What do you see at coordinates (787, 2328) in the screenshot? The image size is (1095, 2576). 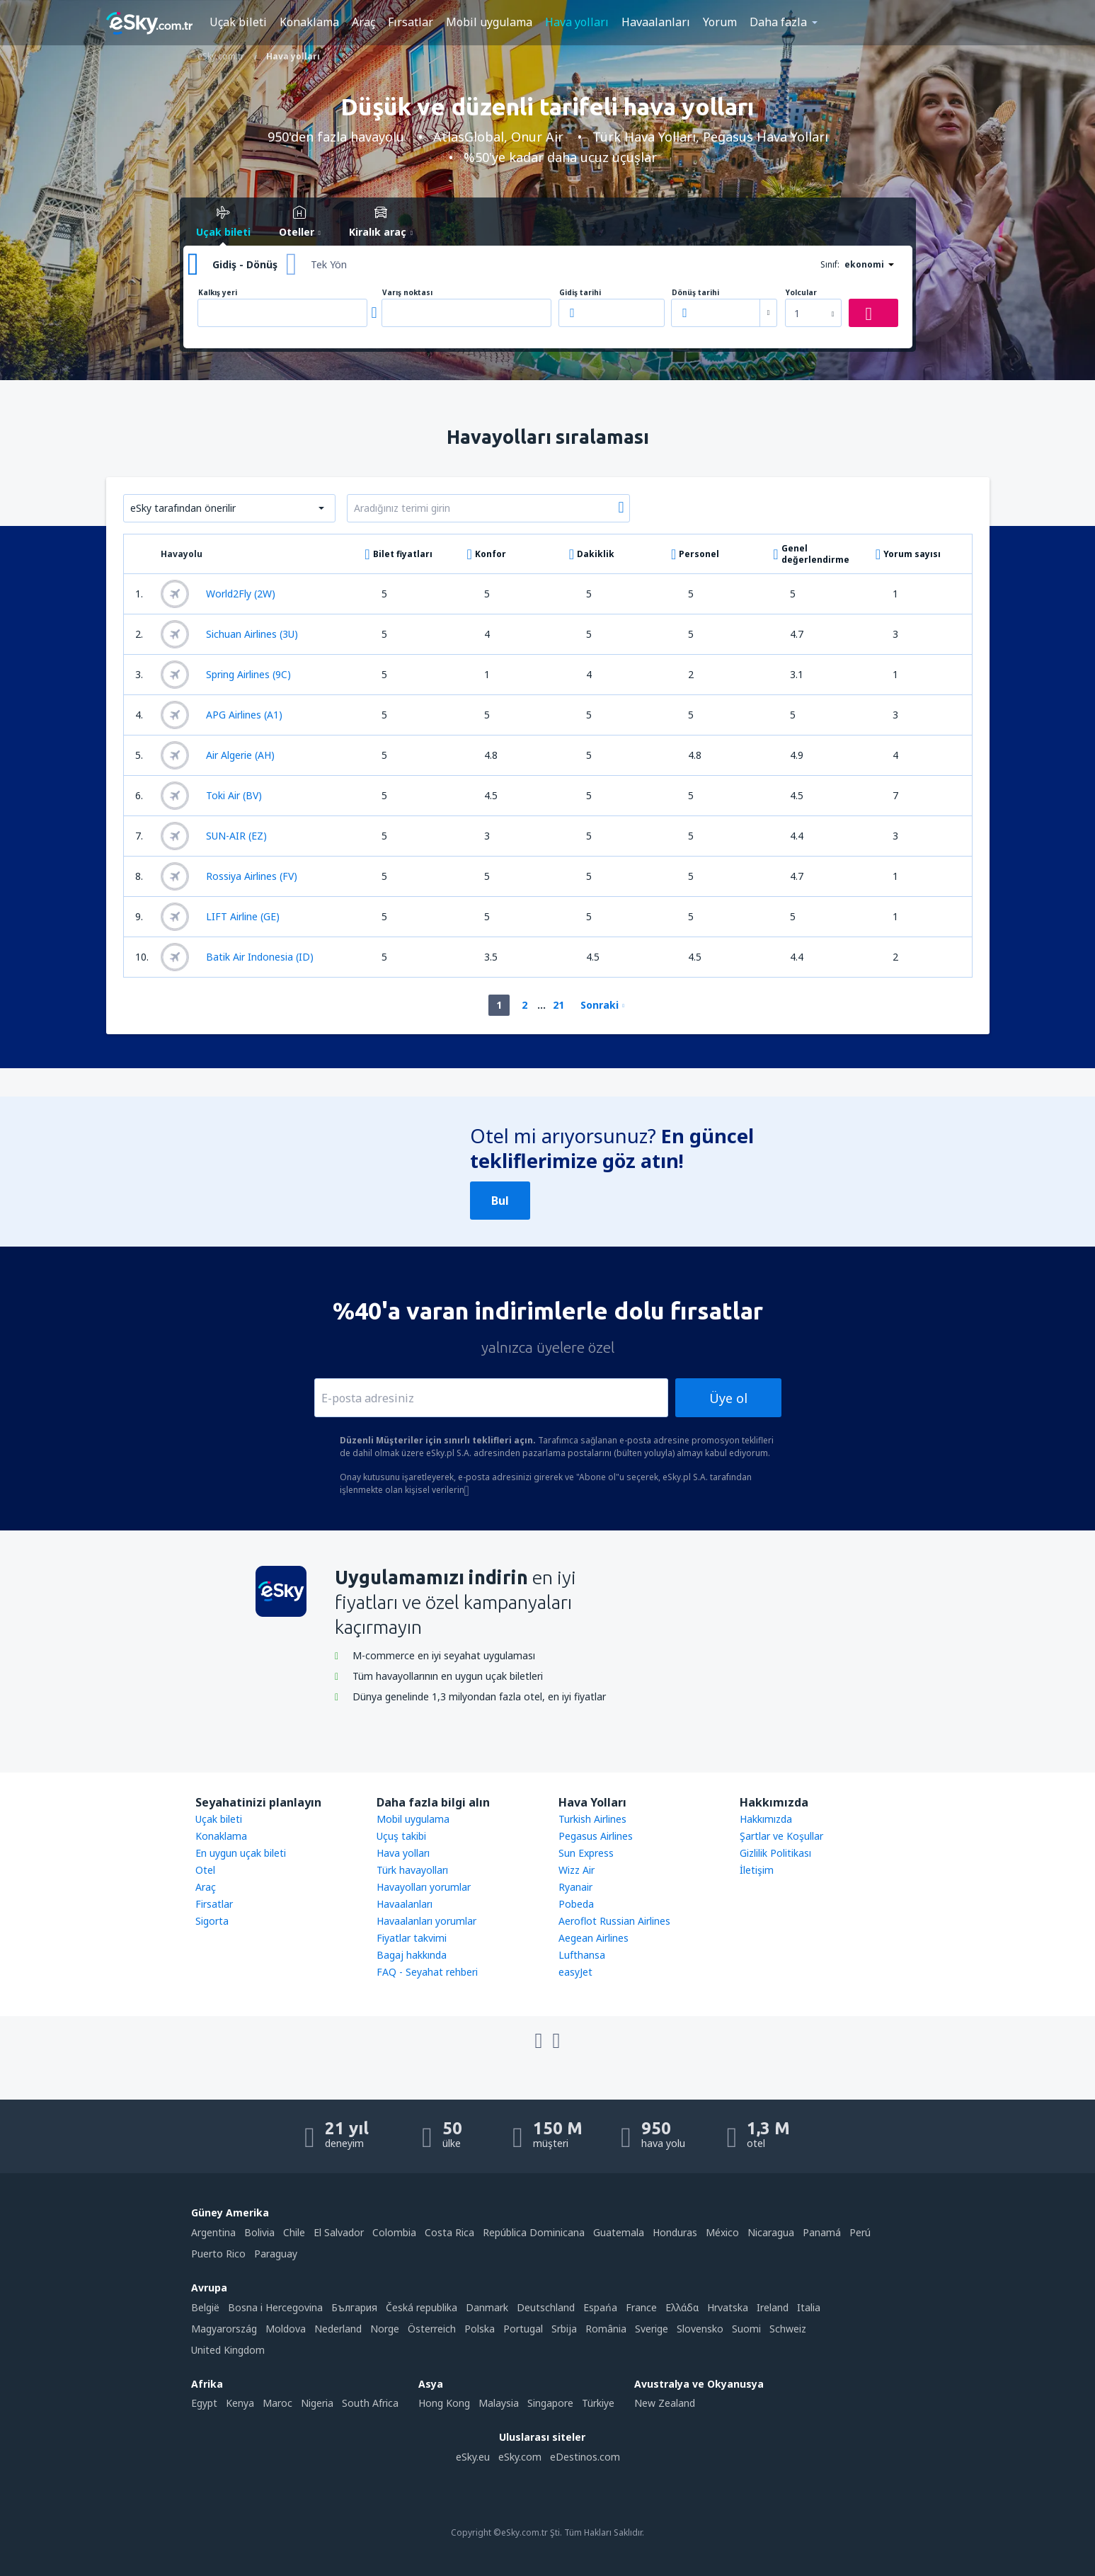 I see `Schweiz` at bounding box center [787, 2328].